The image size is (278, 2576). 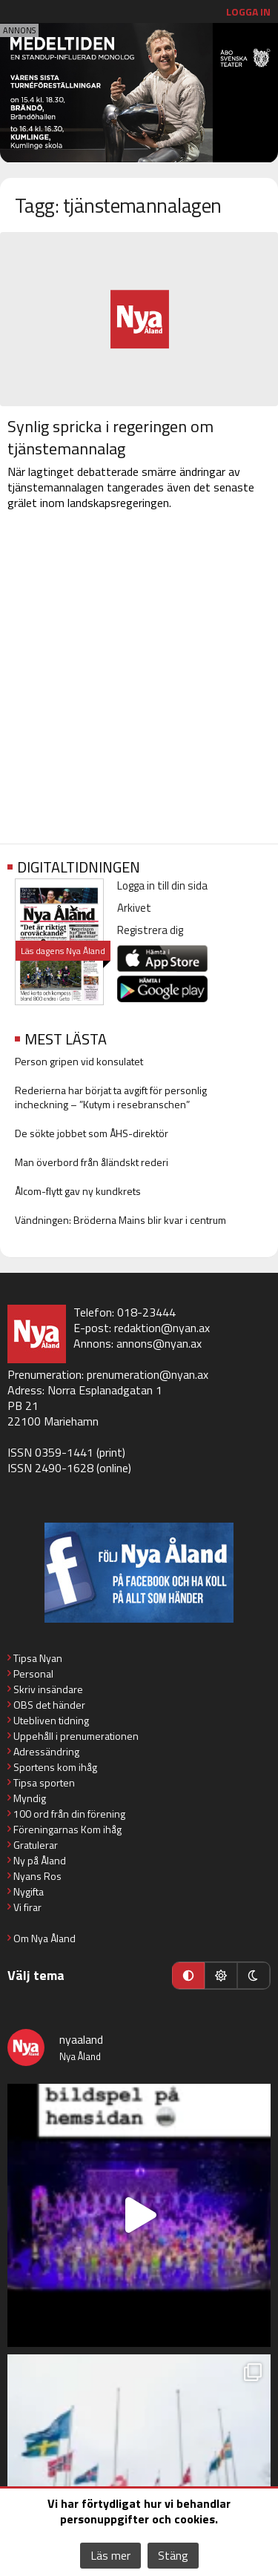 I want to click on Gratulerar, so click(x=35, y=1844).